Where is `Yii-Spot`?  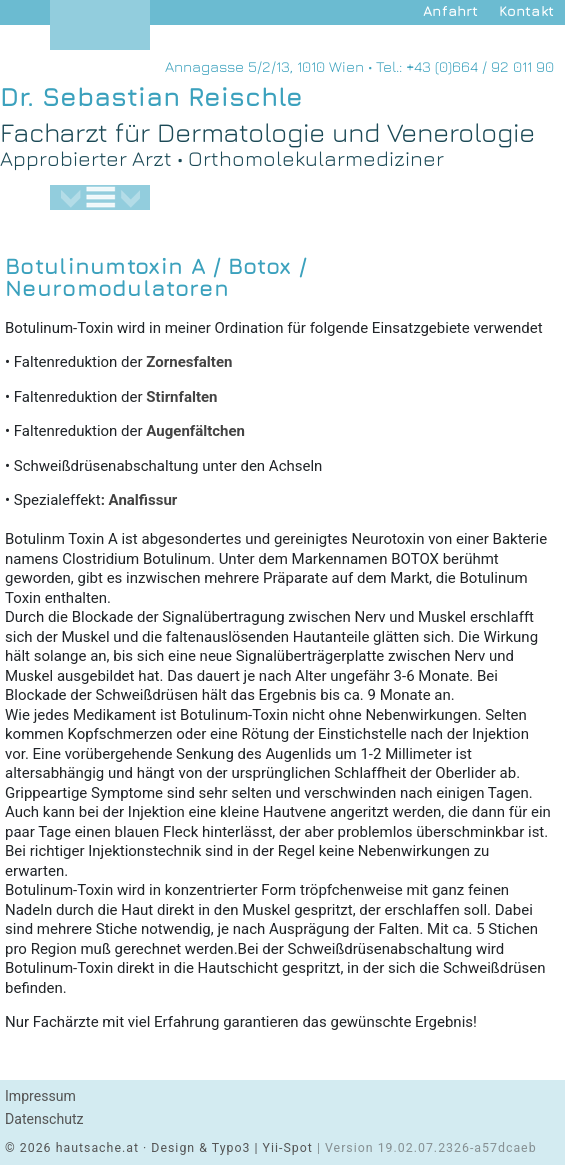
Yii-Spot is located at coordinates (288, 1148).